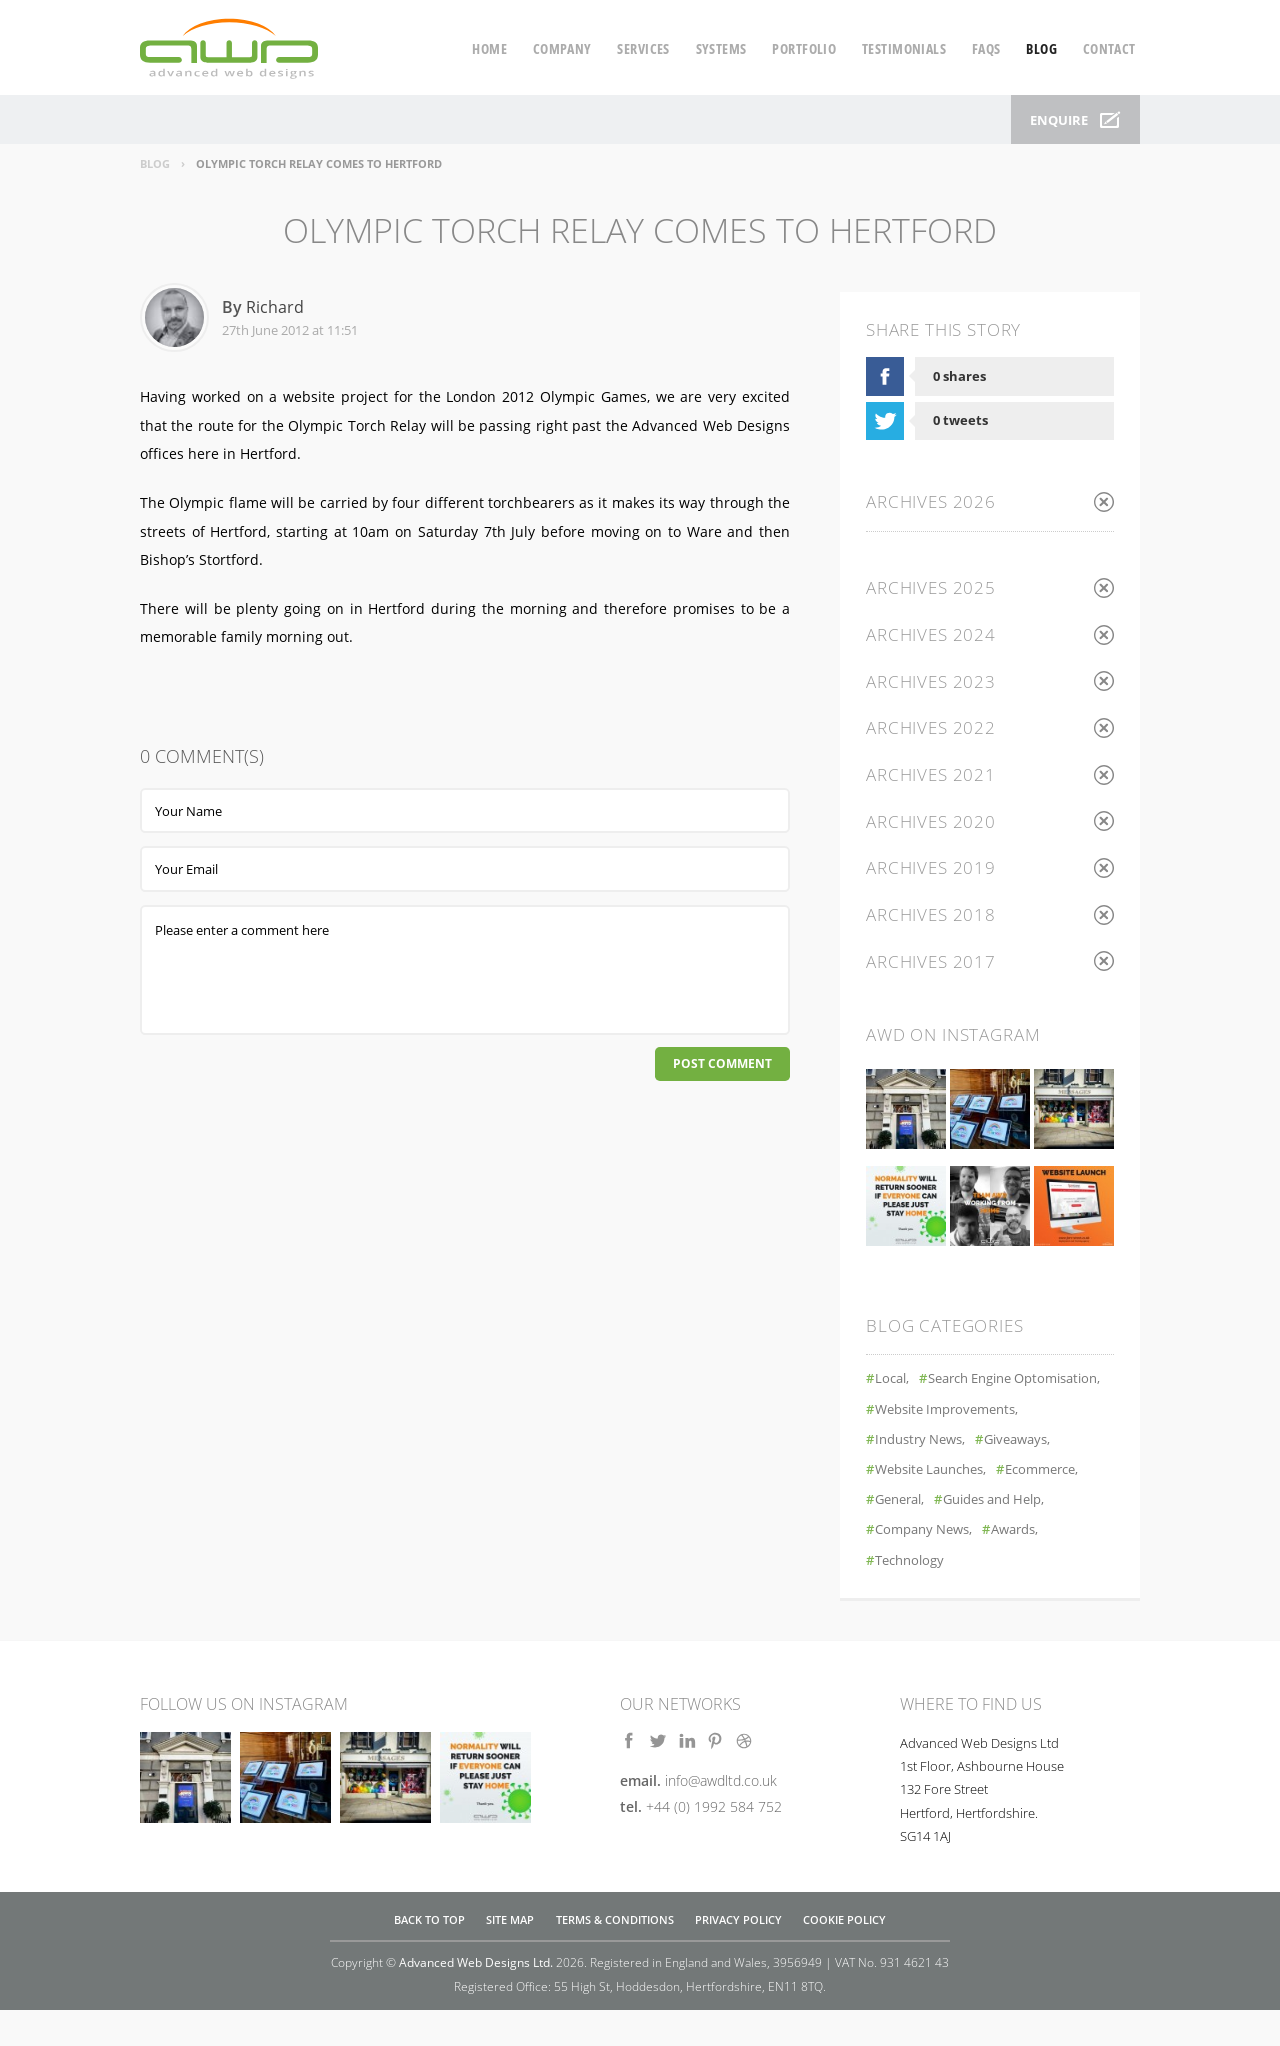  I want to click on Giveaways, so click(1031, 1474).